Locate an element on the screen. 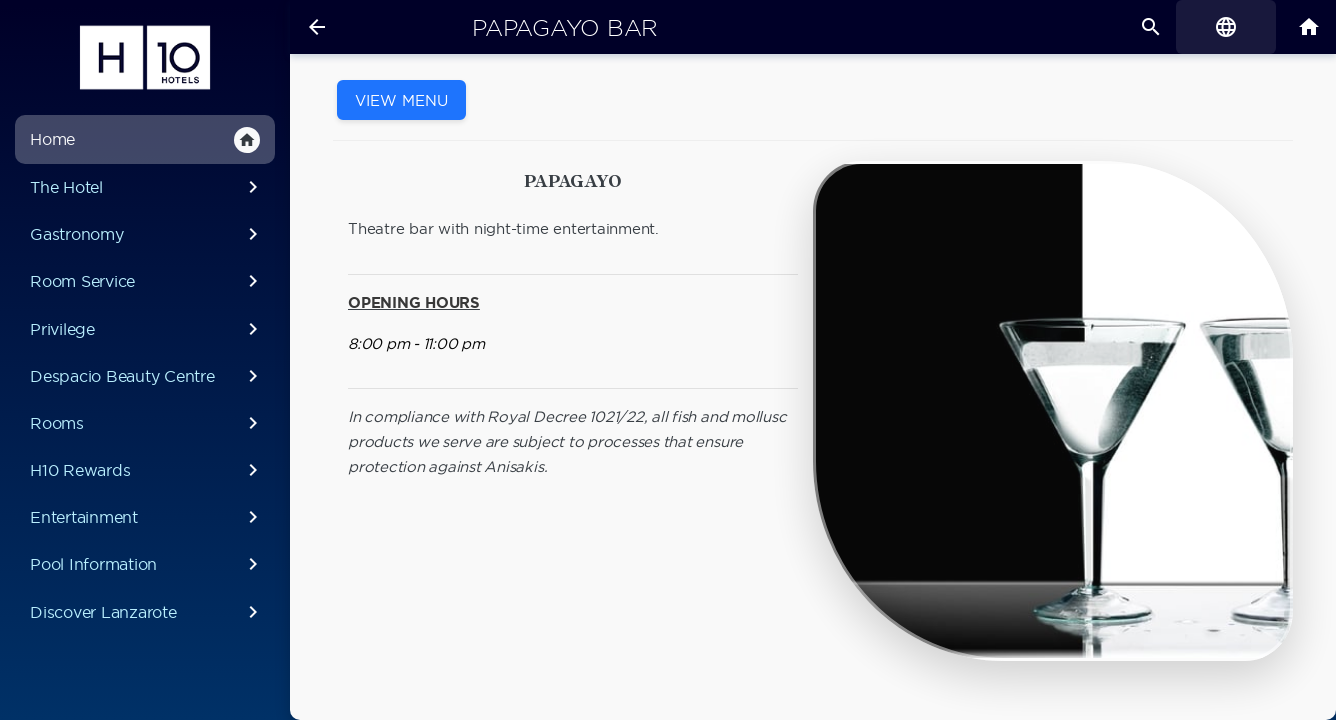 The image size is (1336, 720). Papagayo Bar is located at coordinates (565, 28).